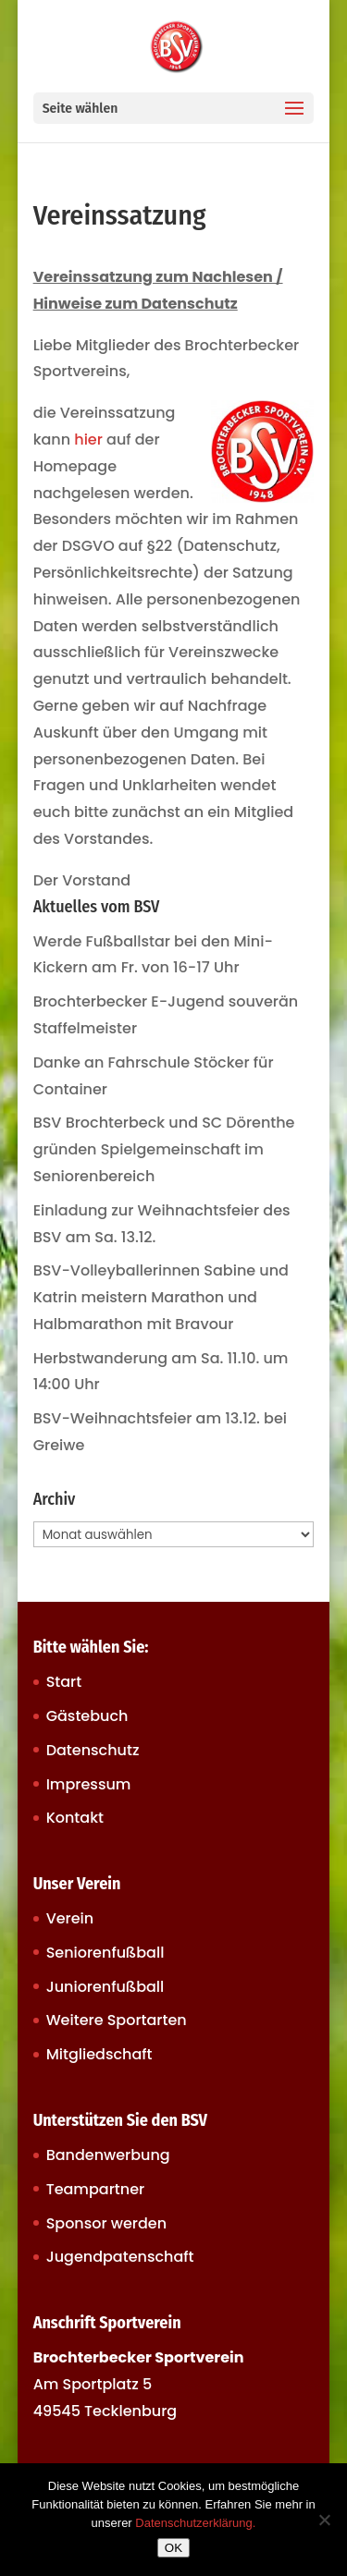  What do you see at coordinates (120, 2256) in the screenshot?
I see `Jugendpatenschaft` at bounding box center [120, 2256].